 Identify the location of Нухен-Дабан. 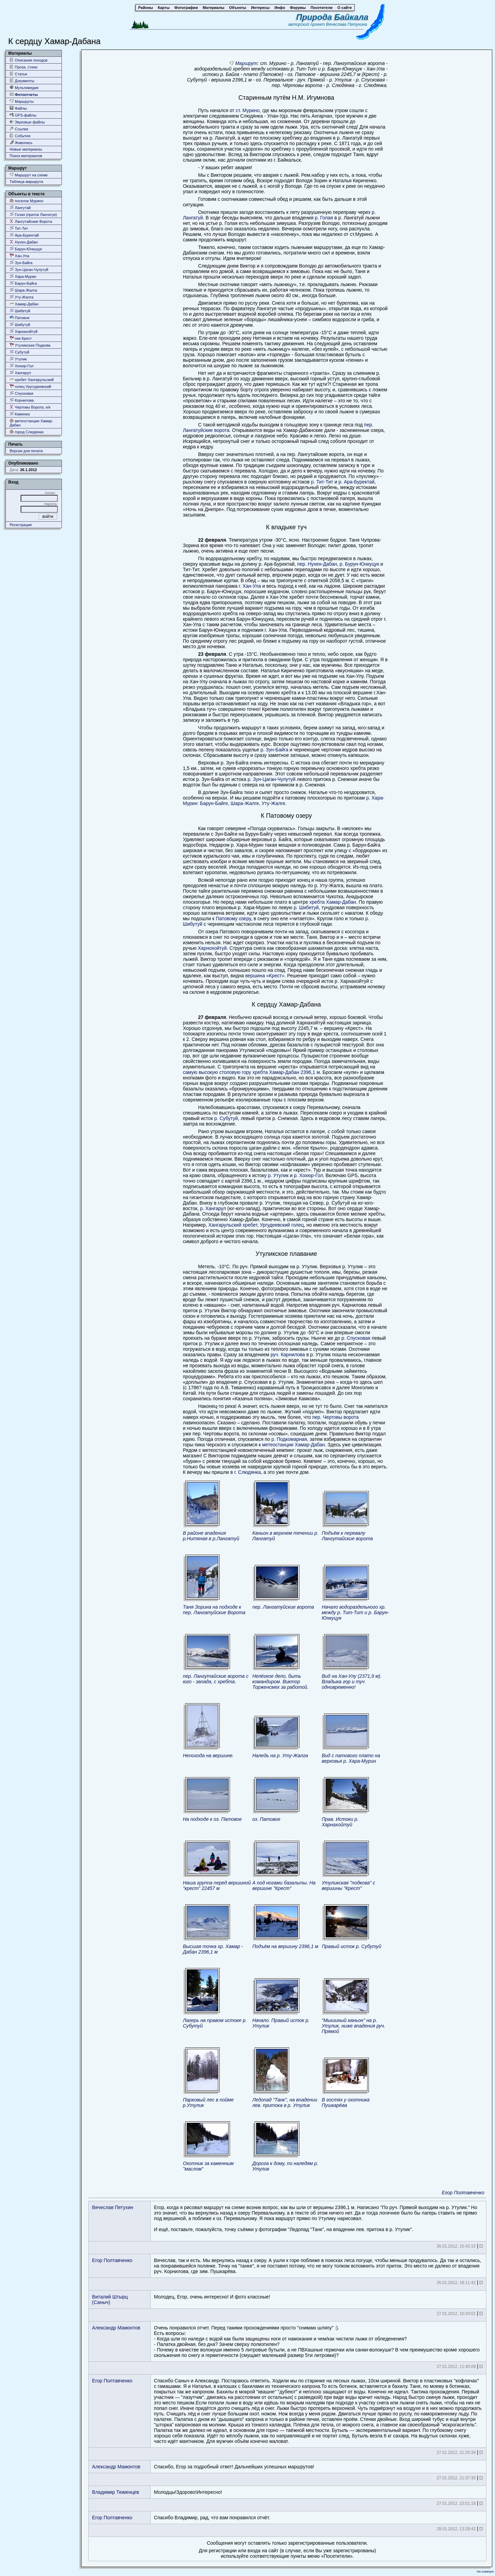
(24, 242).